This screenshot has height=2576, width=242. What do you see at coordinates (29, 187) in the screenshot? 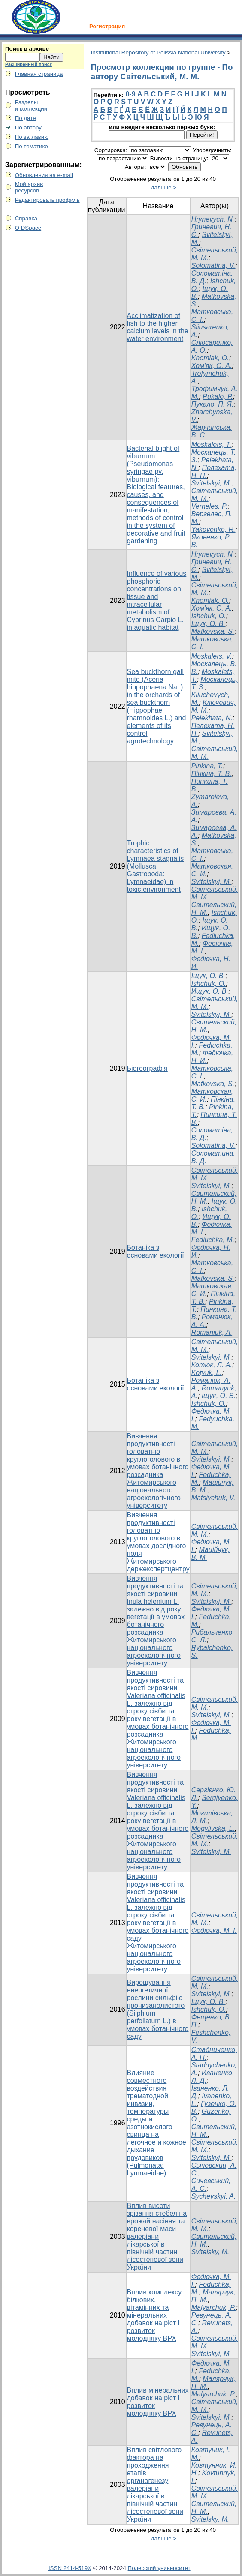
I see `Мой архивресурсов` at bounding box center [29, 187].